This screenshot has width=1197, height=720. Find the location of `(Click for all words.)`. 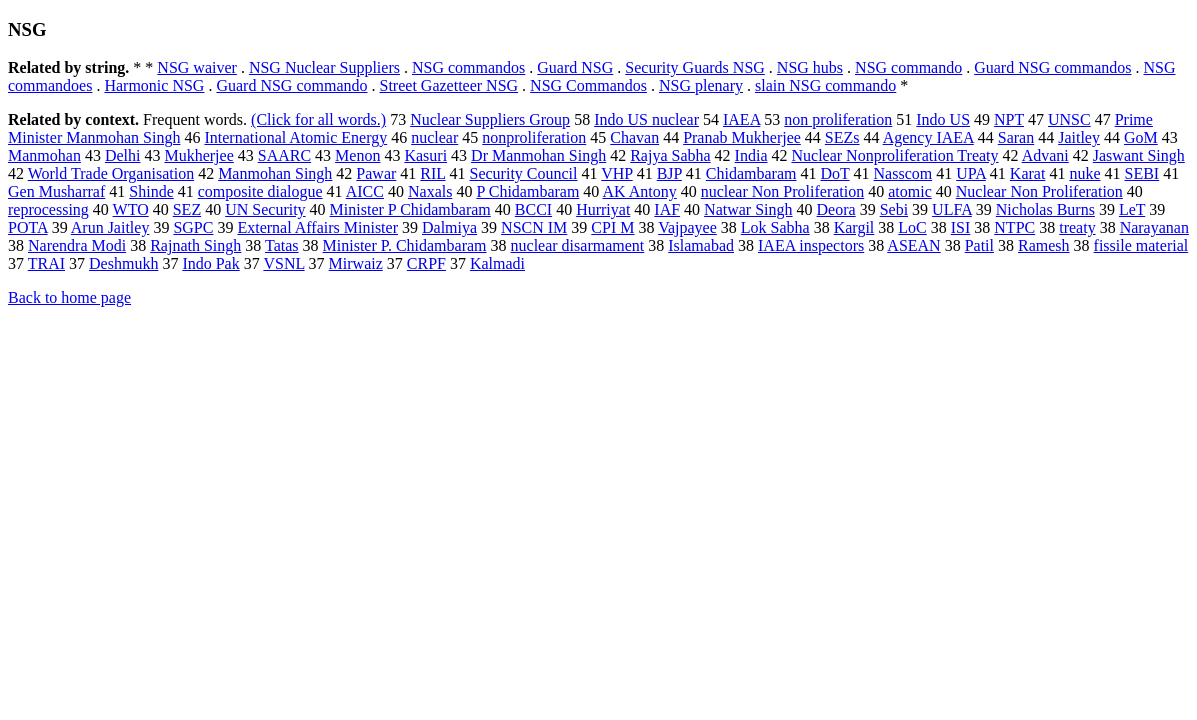

(Click for all words.) is located at coordinates (318, 119).